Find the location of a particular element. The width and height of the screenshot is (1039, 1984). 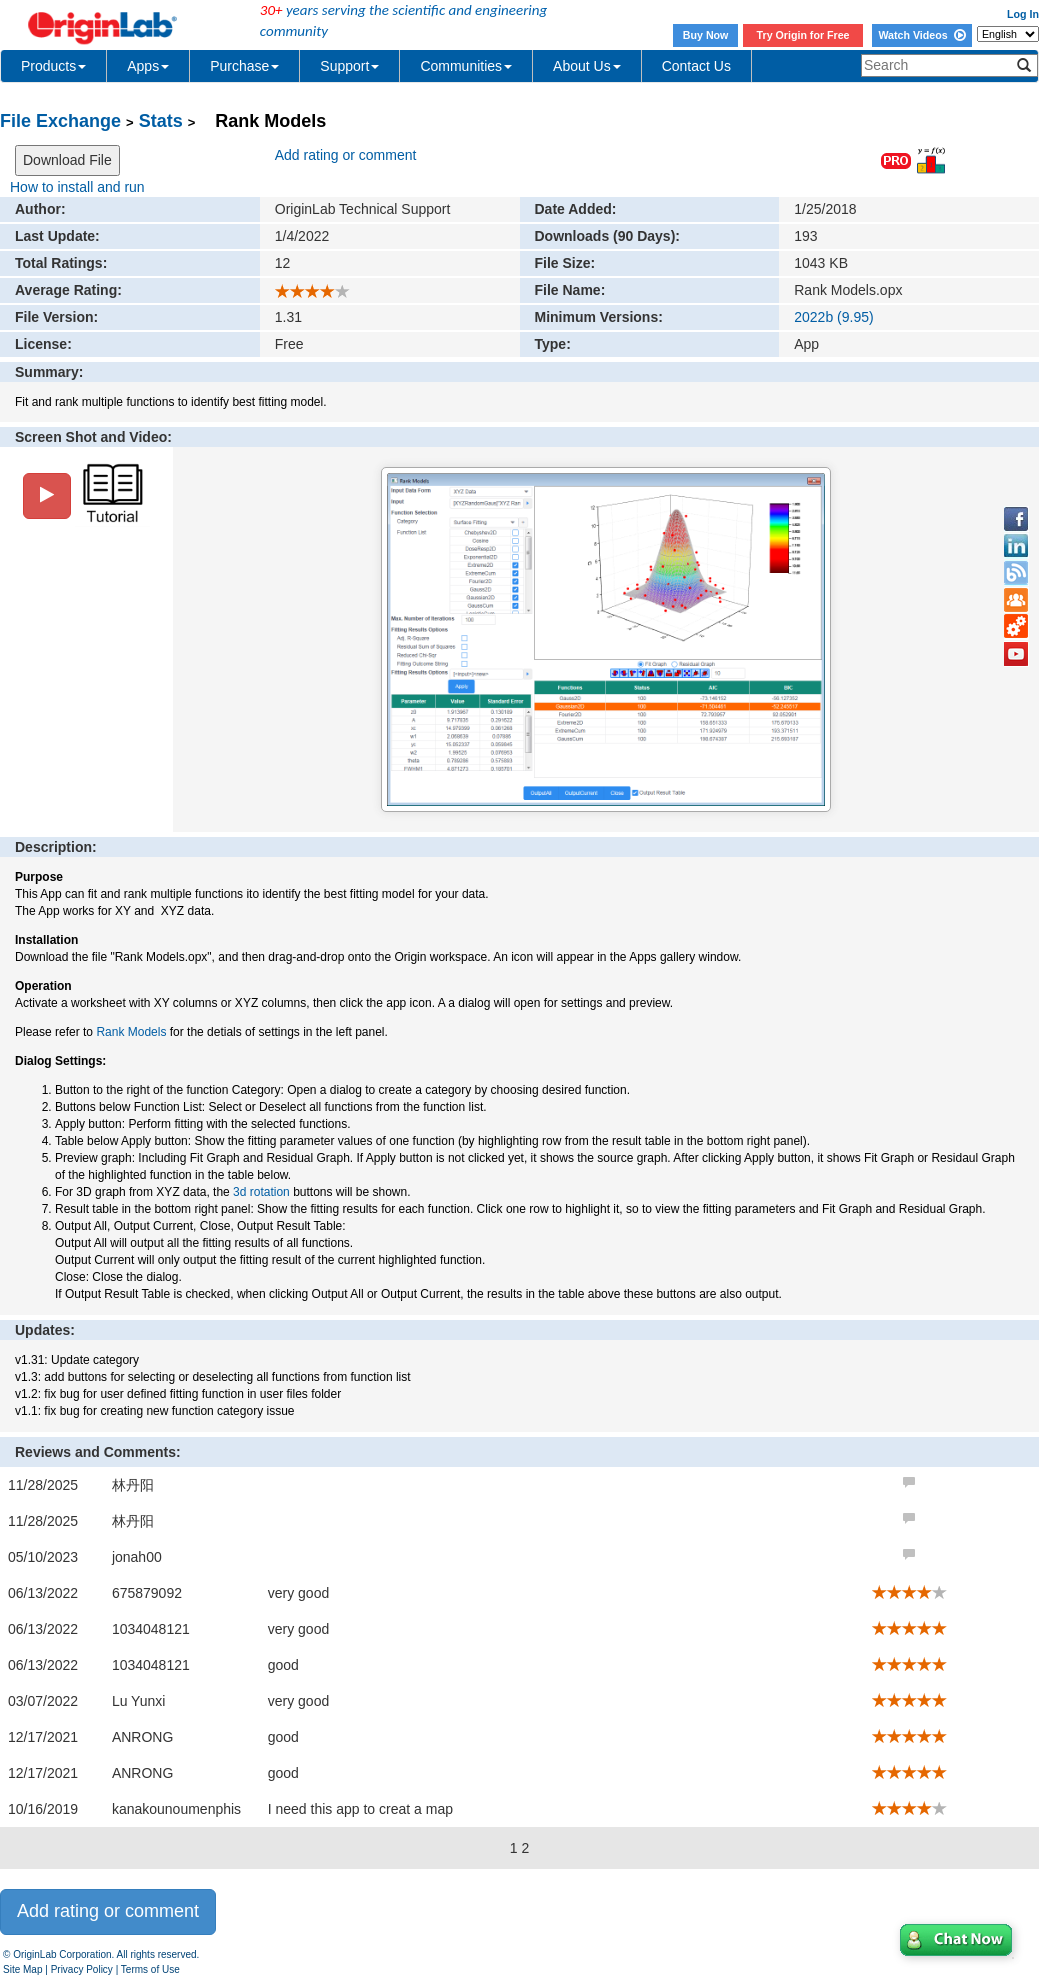

Site Map is located at coordinates (22, 1969).